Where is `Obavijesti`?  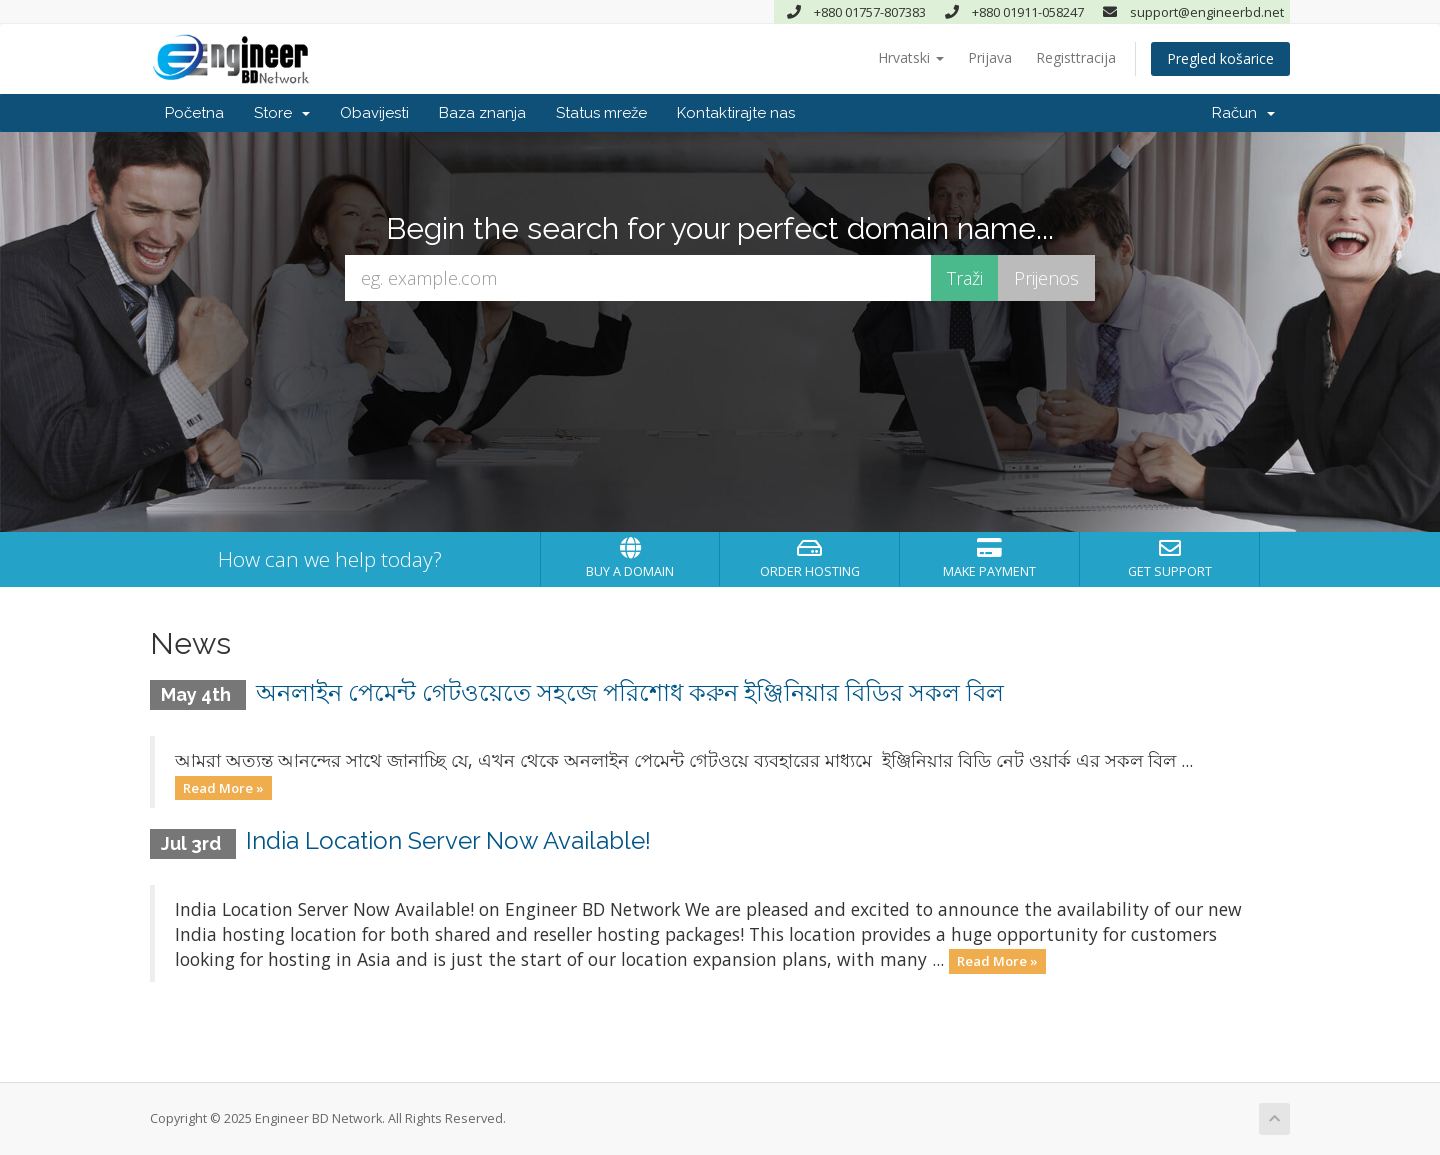
Obavijesti is located at coordinates (374, 113).